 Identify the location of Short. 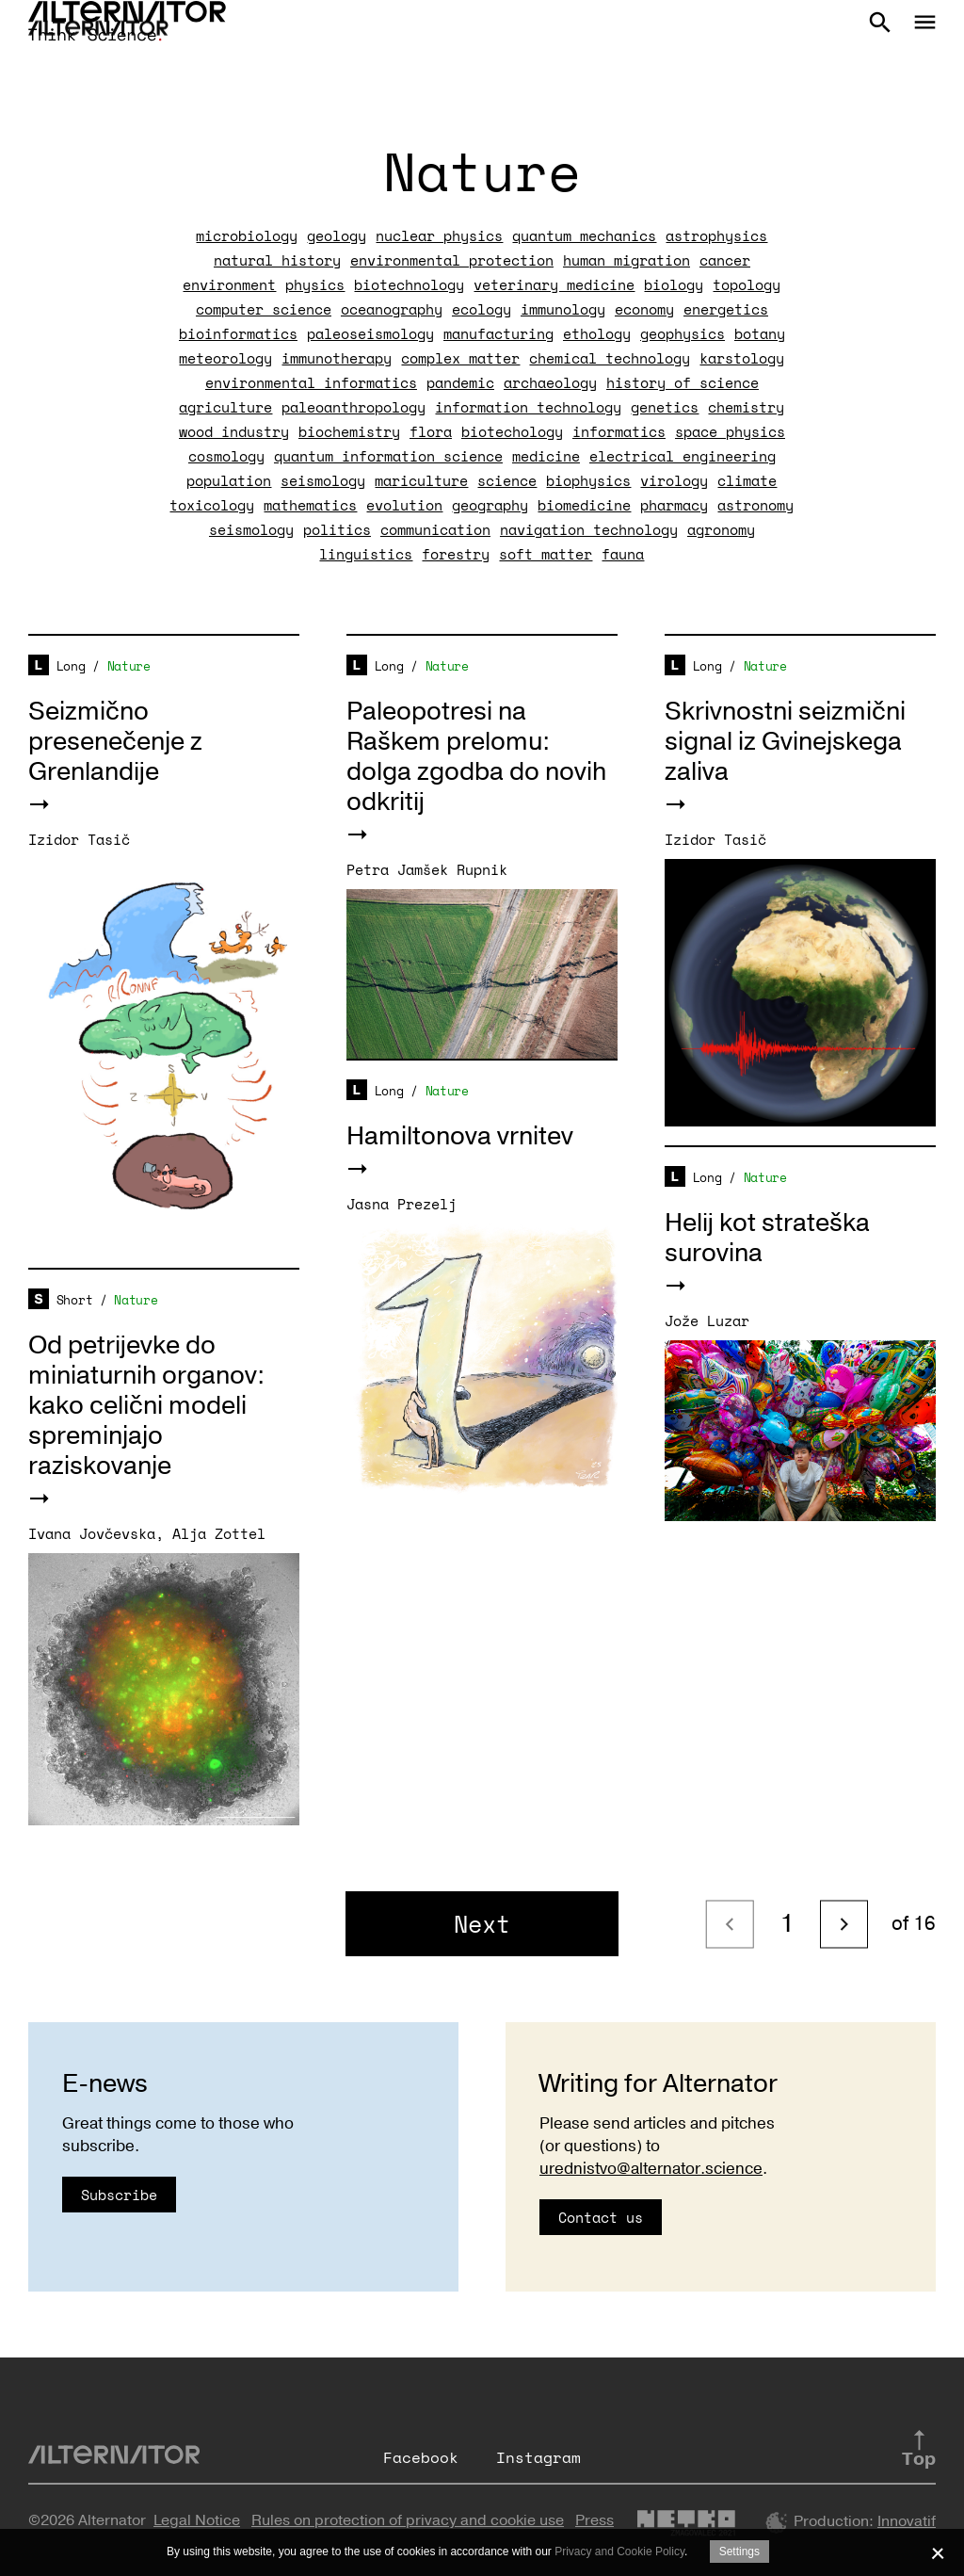
(74, 1299).